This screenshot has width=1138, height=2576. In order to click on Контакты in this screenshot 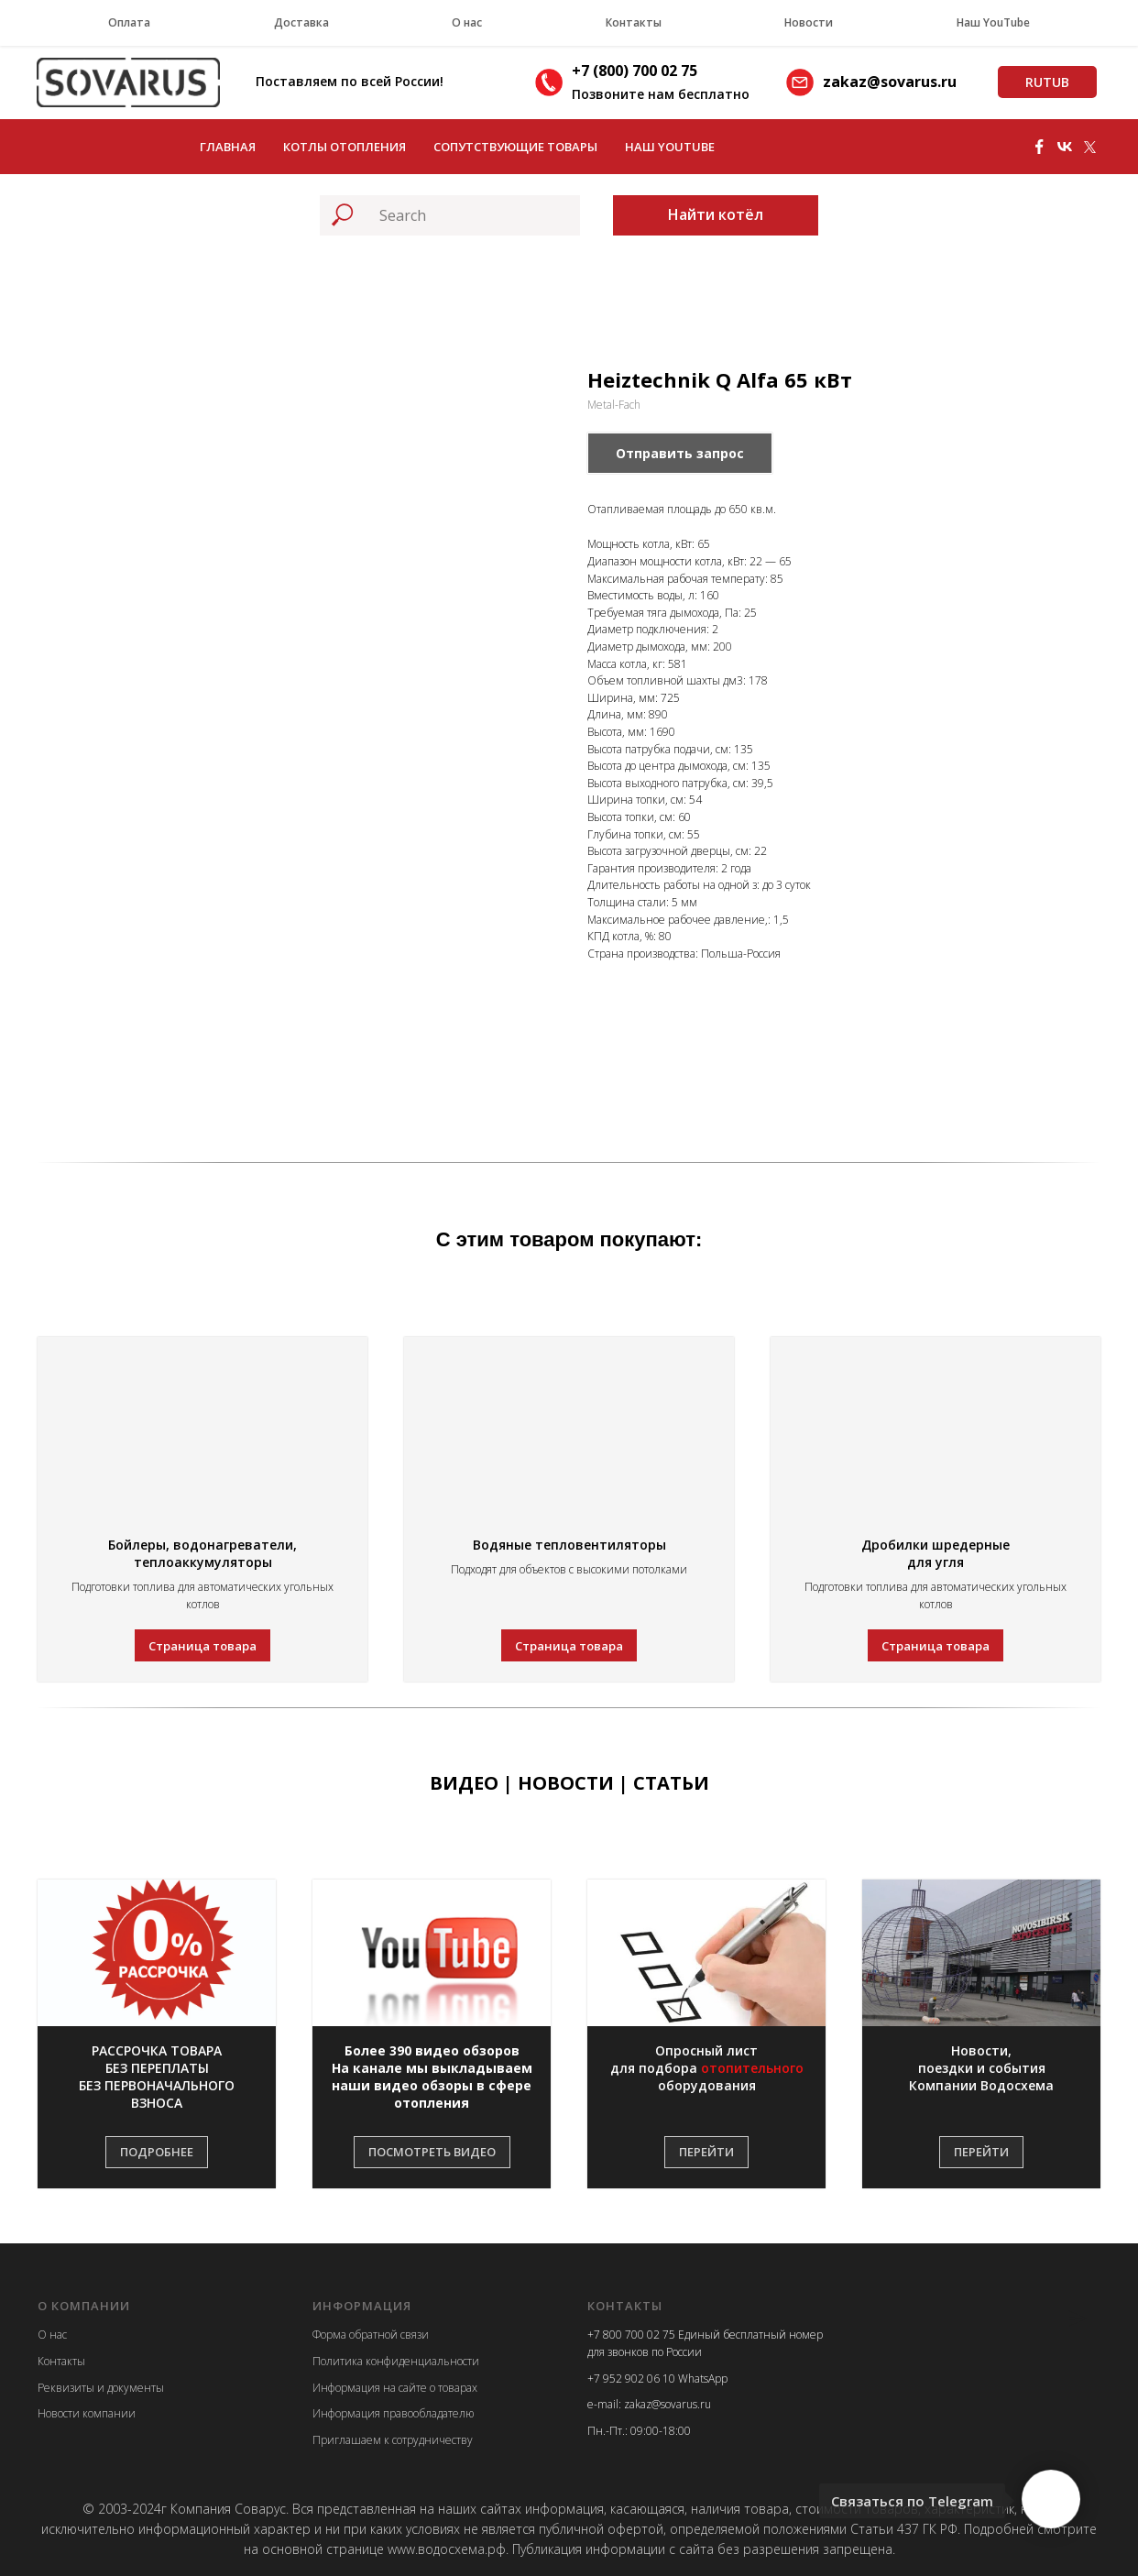, I will do `click(634, 22)`.